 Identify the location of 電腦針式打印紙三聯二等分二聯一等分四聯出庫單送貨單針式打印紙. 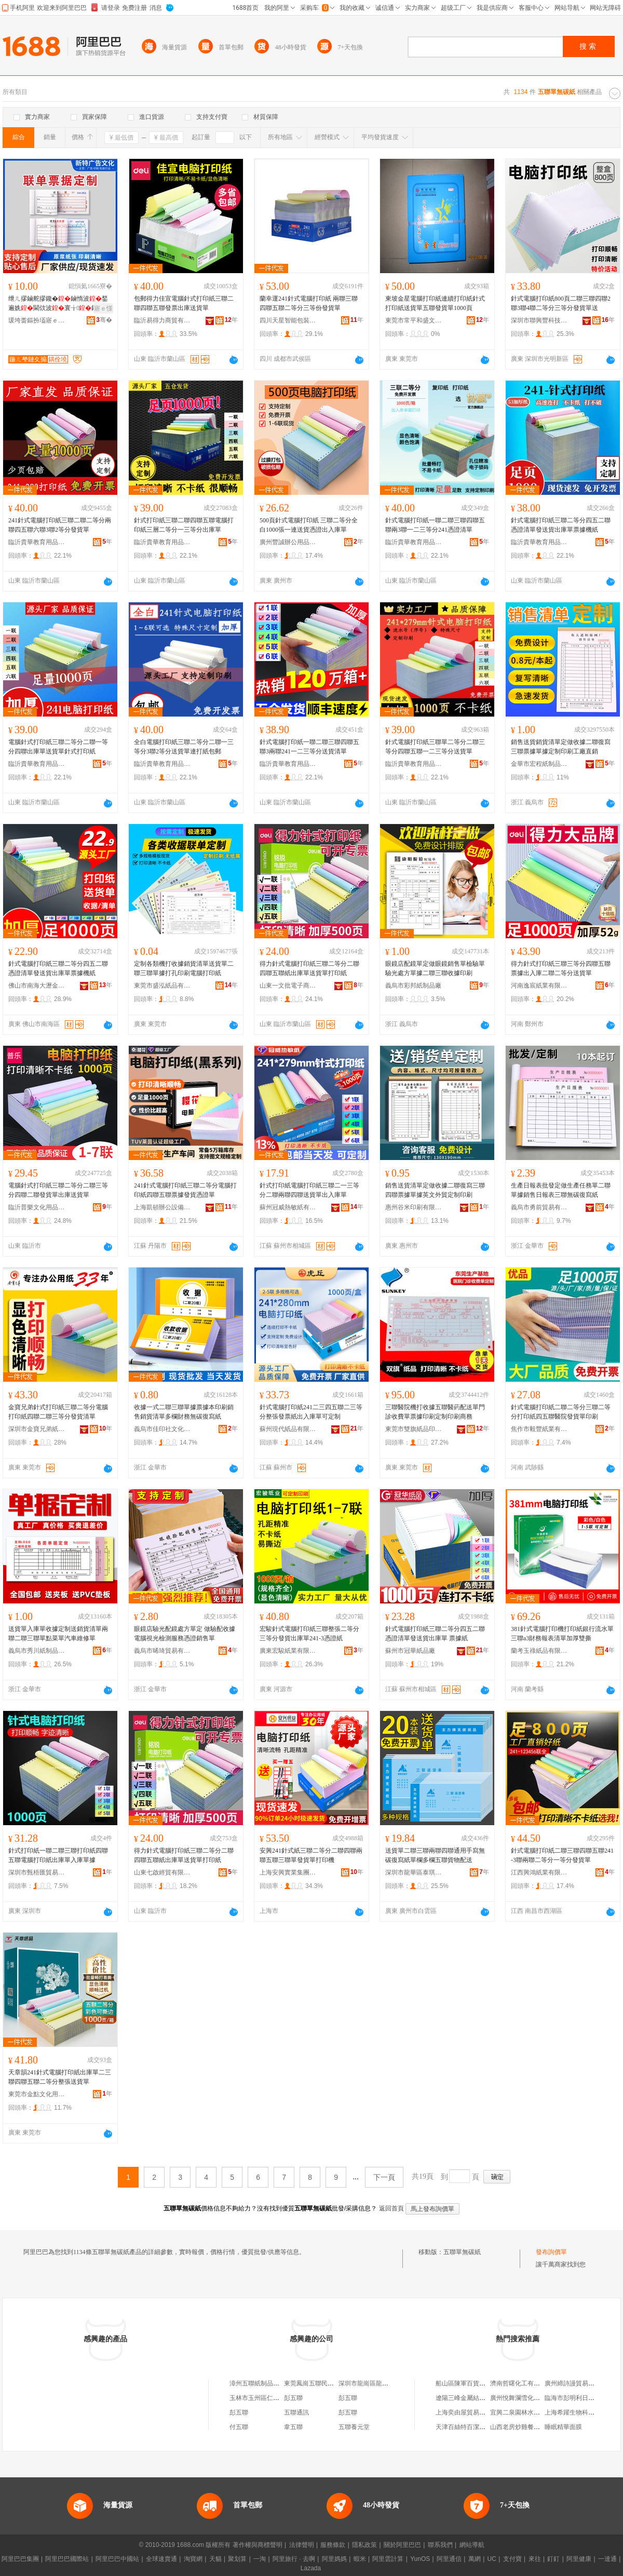
(58, 746).